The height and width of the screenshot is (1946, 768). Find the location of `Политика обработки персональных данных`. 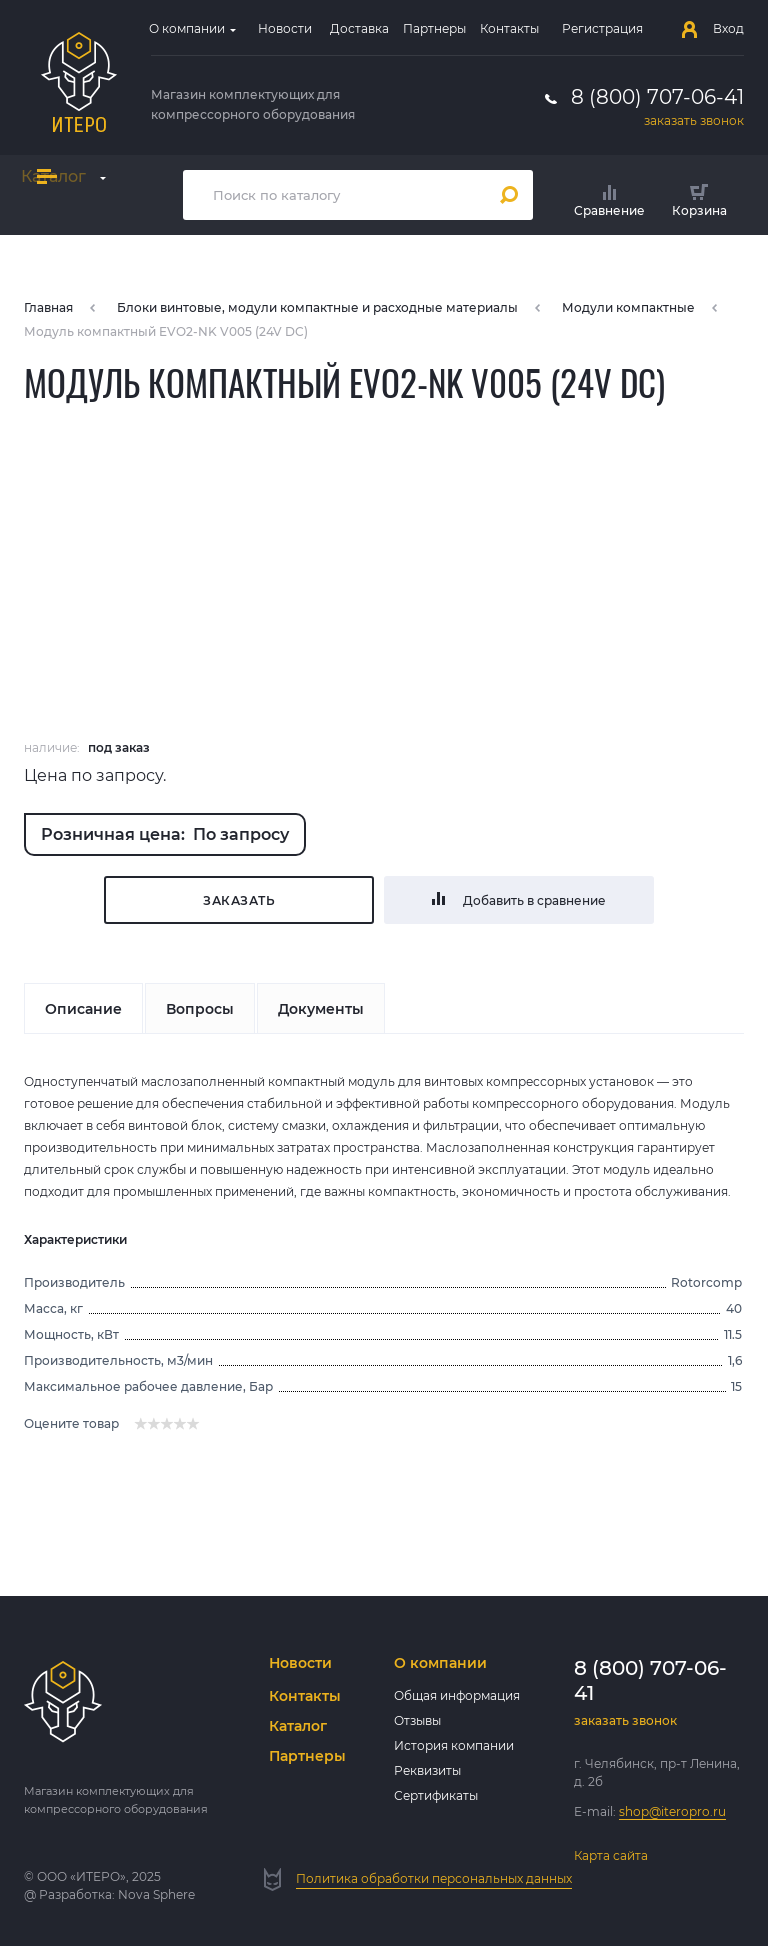

Политика обработки персональных данных is located at coordinates (434, 1878).